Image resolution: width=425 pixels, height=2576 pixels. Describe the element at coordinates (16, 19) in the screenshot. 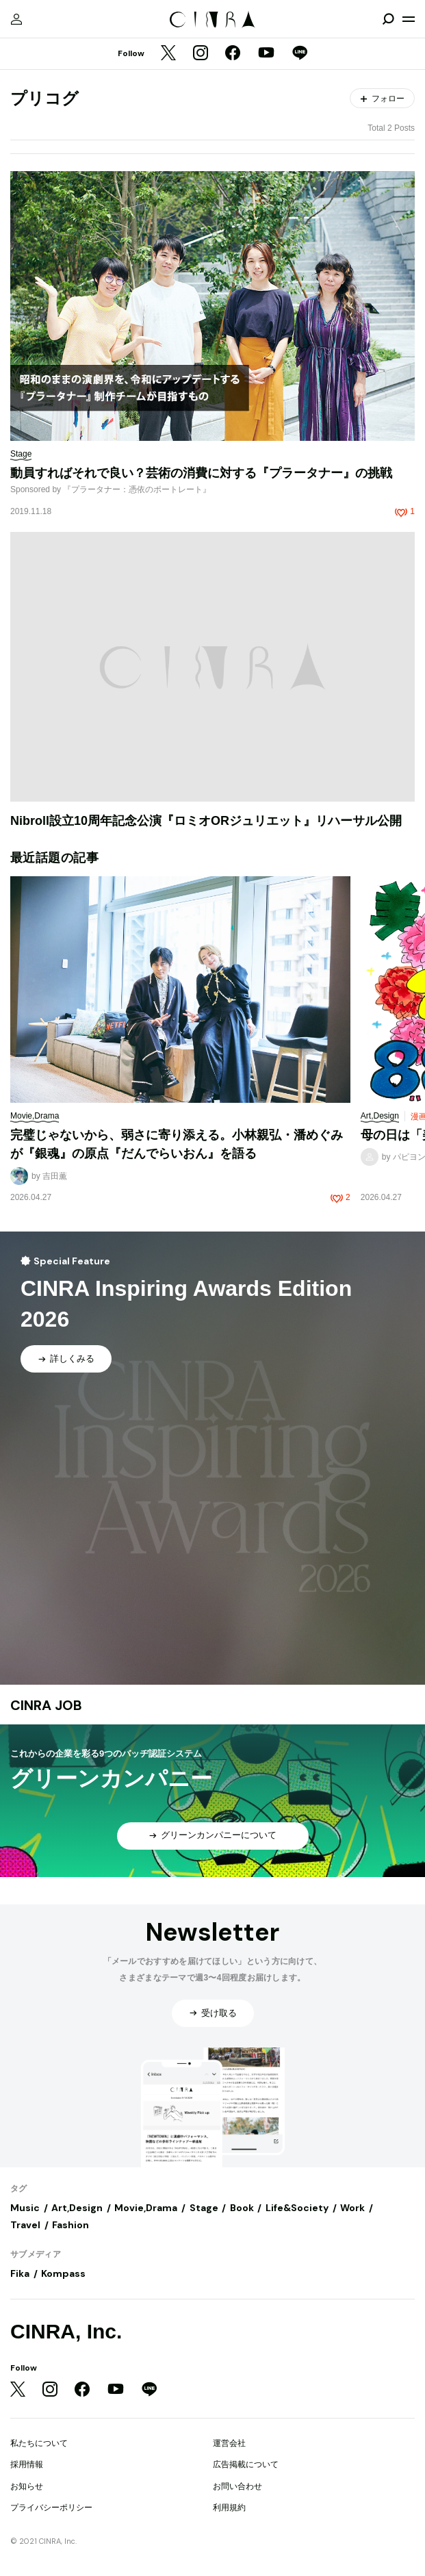

I see `[マイページ]` at that location.